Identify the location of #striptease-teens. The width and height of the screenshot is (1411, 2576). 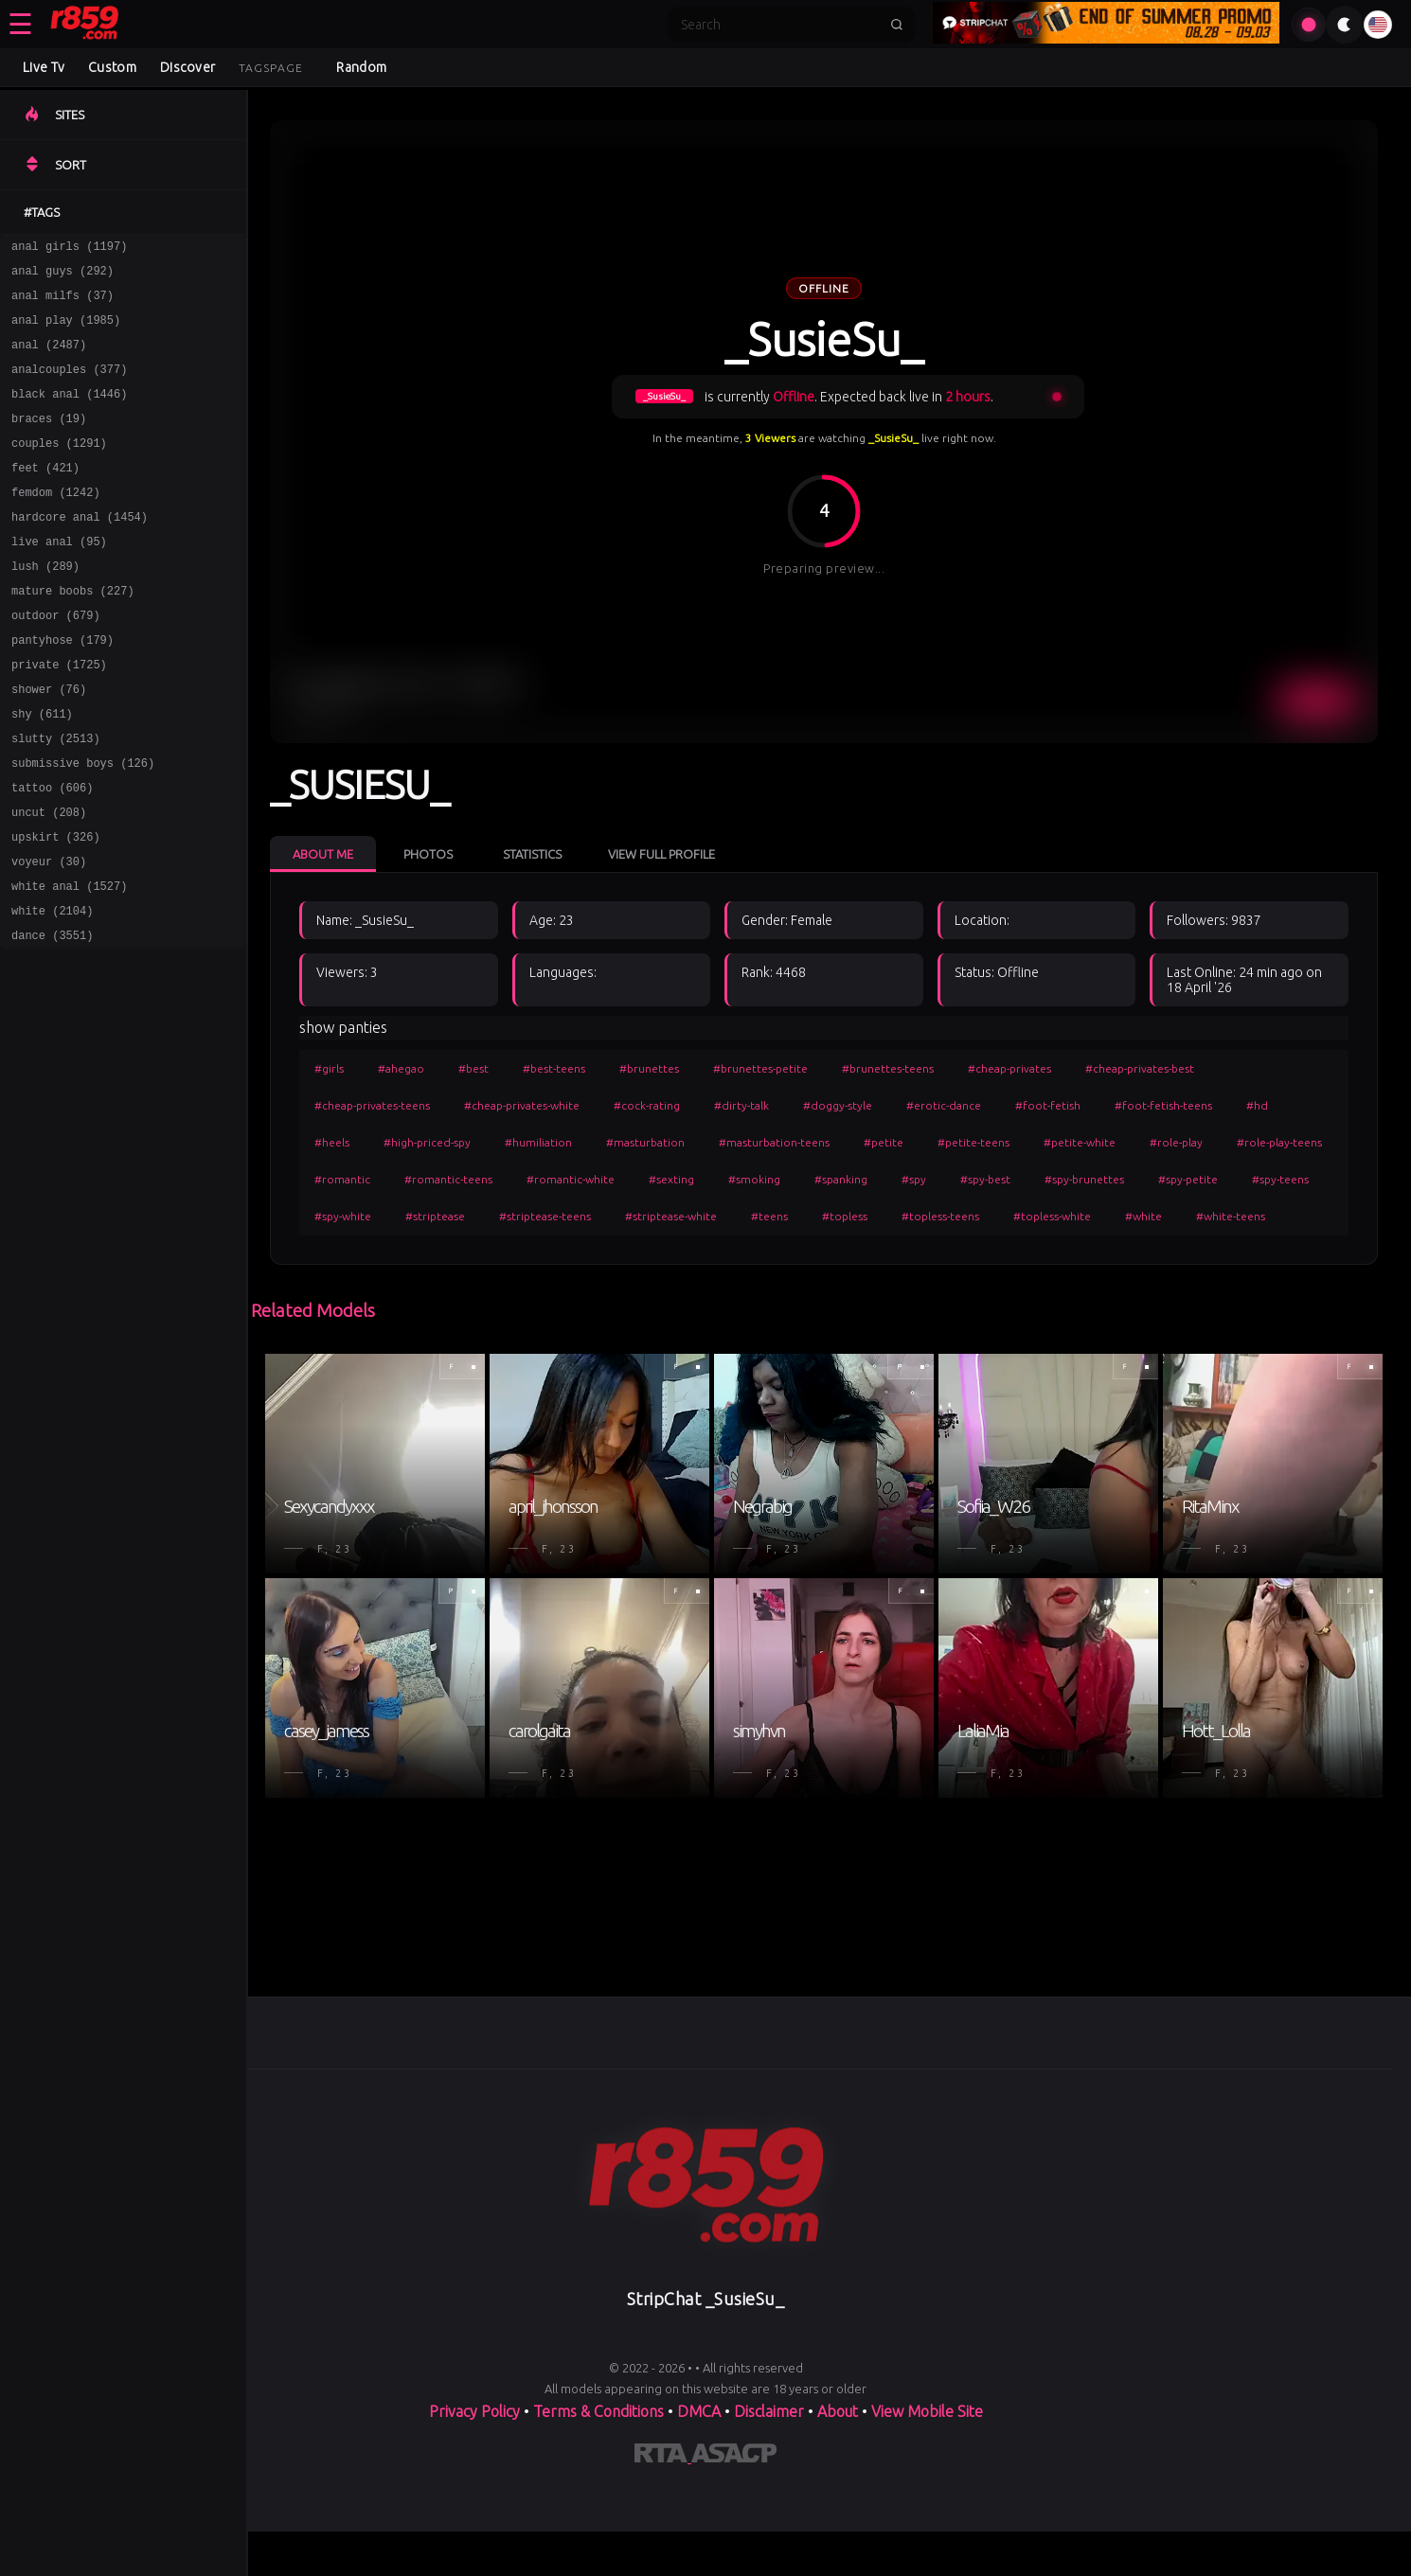
(545, 1216).